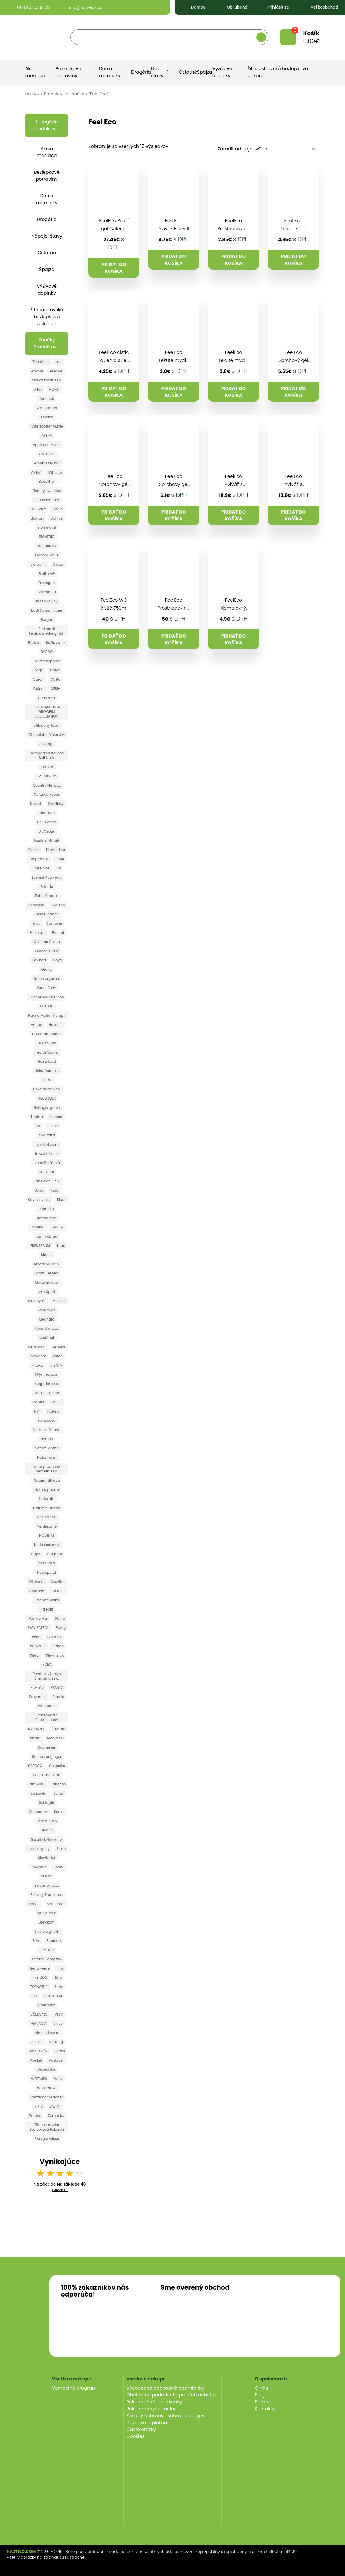 Image resolution: width=345 pixels, height=2576 pixels. Describe the element at coordinates (47, 1517) in the screenshot. I see `NATURLAND` at that location.